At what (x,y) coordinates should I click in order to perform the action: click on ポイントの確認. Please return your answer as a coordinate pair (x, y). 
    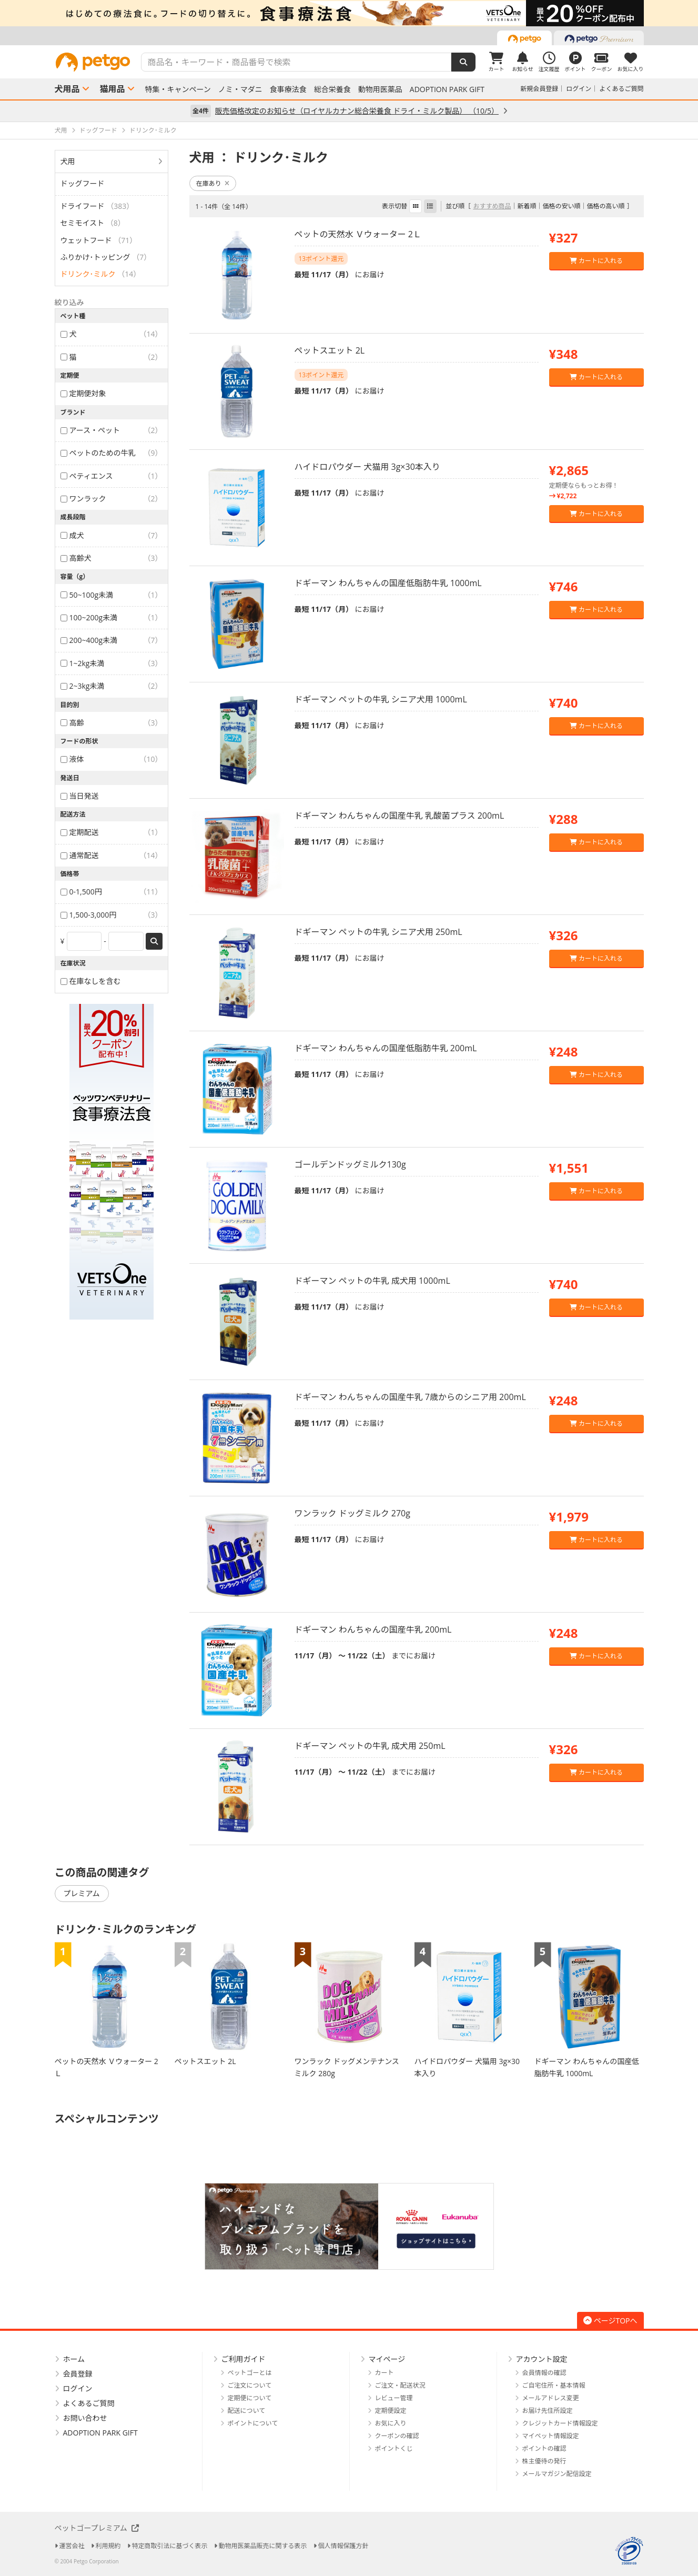
    Looking at the image, I should click on (544, 2448).